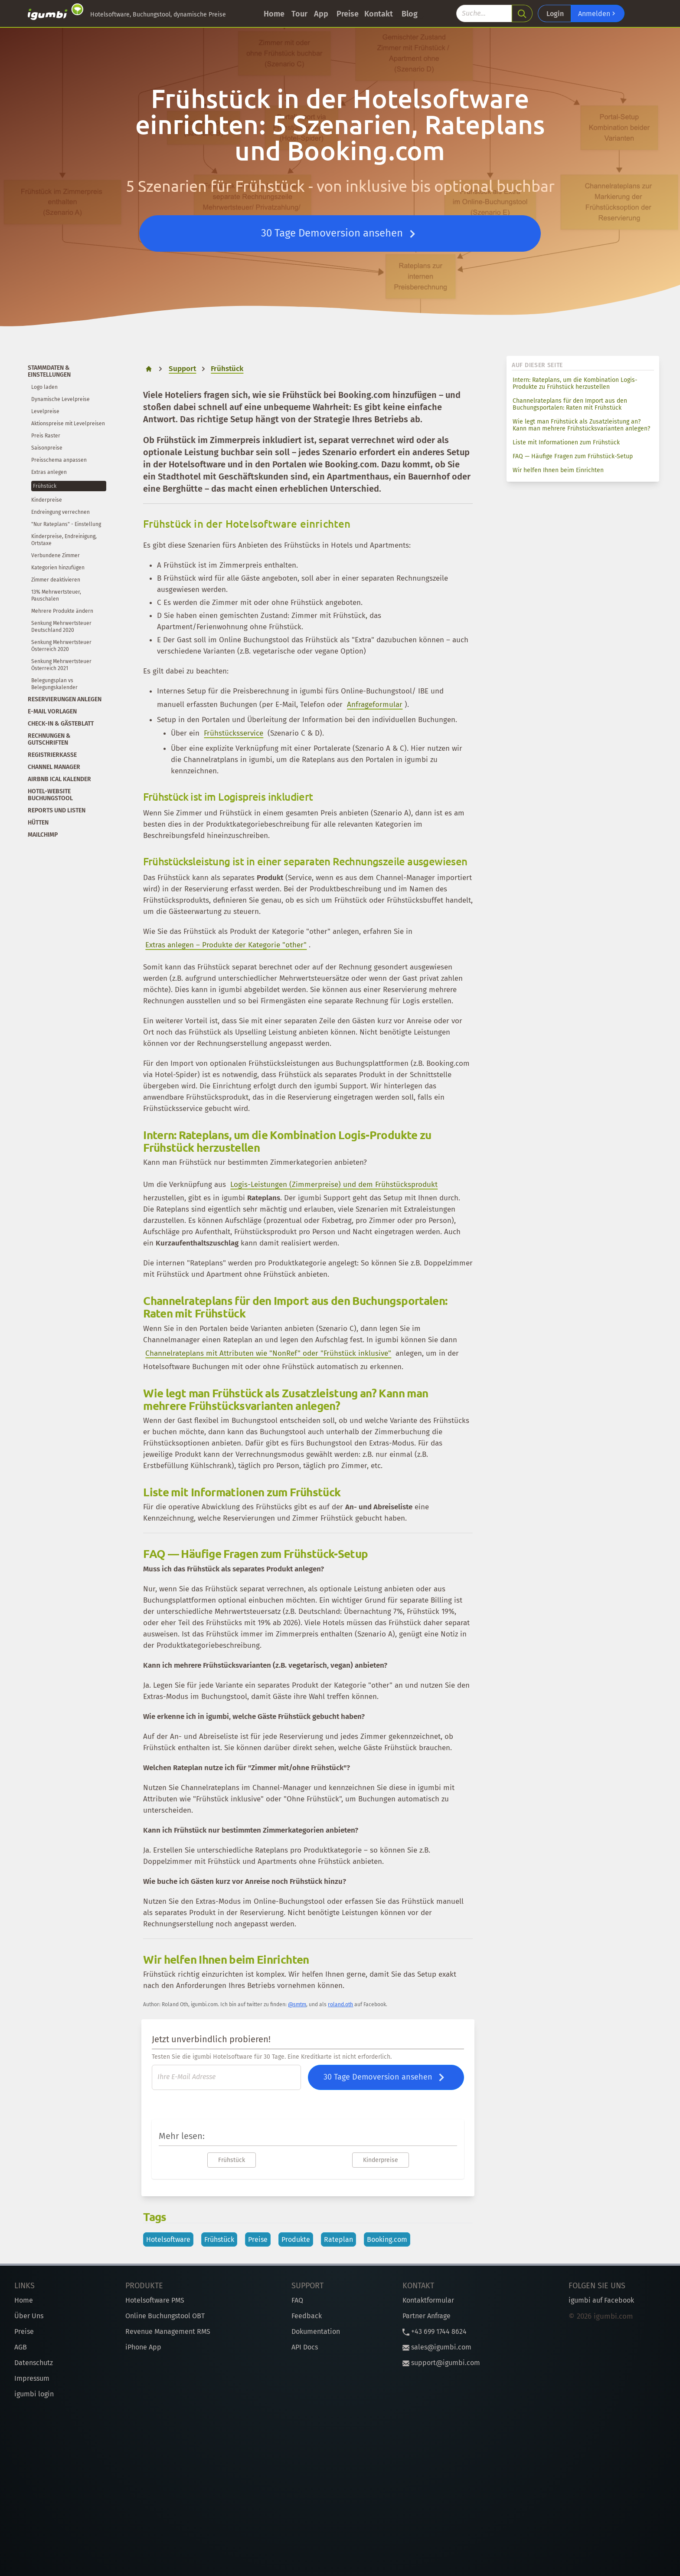 This screenshot has height=2576, width=680. I want to click on Check-In & Gästeblatt, so click(61, 723).